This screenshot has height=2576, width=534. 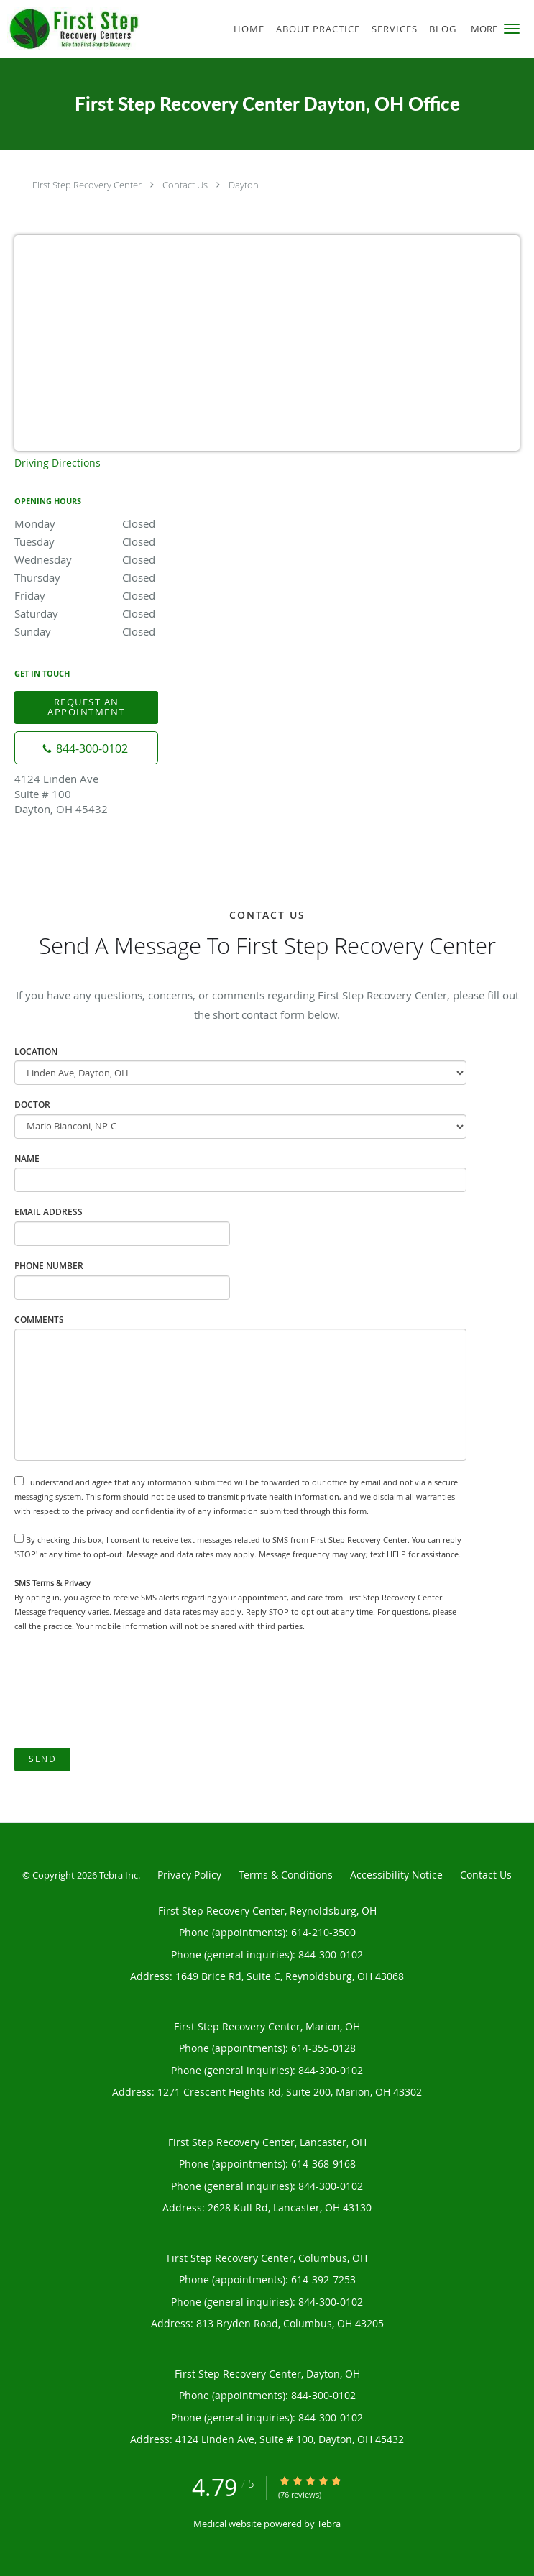 What do you see at coordinates (35, 1051) in the screenshot?
I see `Location` at bounding box center [35, 1051].